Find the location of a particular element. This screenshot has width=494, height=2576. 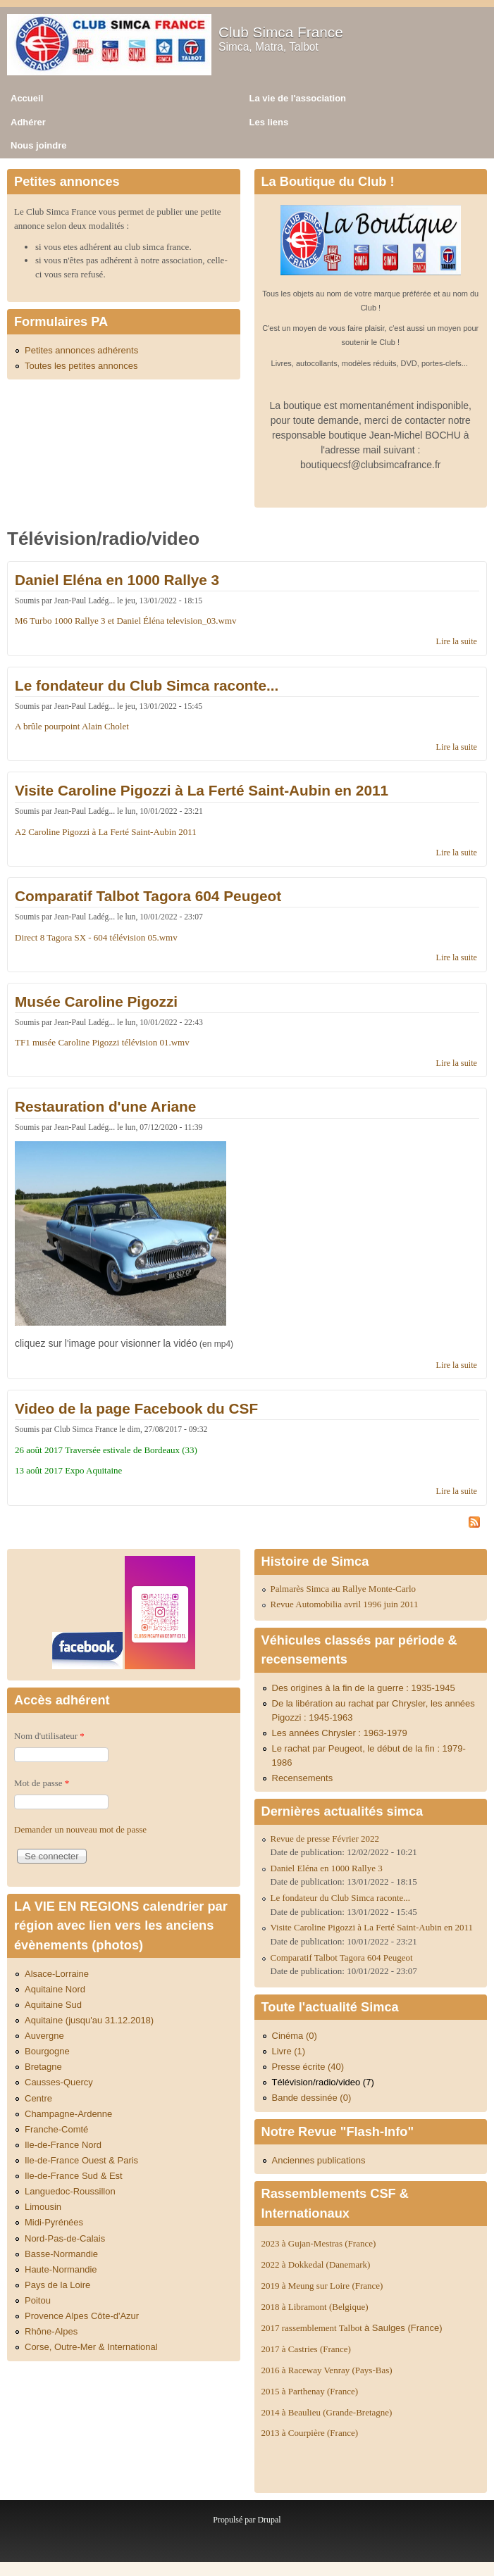

Direct 8 Tagora SX - 604 télévision 05.wmv is located at coordinates (96, 937).